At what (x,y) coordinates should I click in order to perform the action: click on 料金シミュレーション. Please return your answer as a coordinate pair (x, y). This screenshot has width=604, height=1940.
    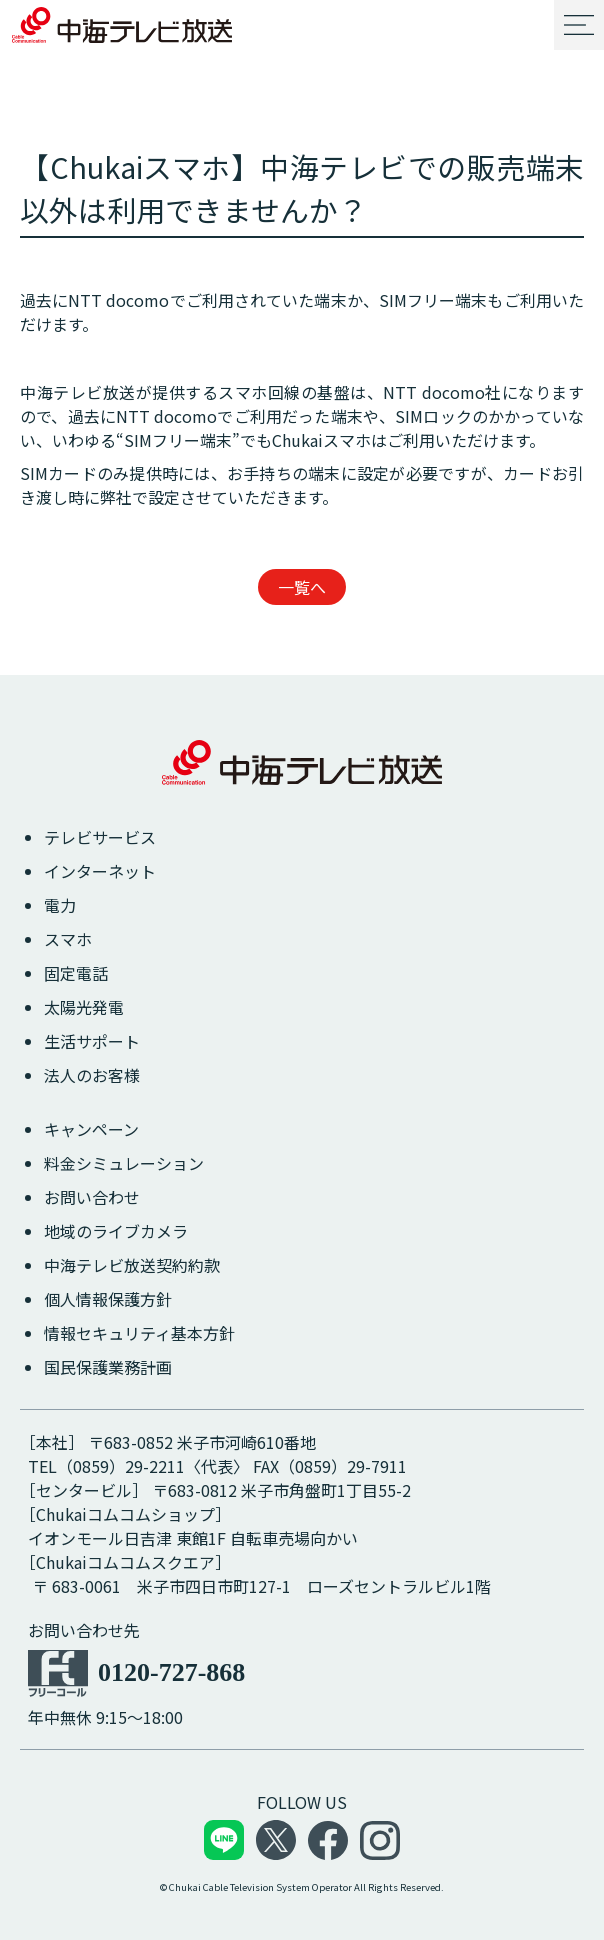
    Looking at the image, I should click on (124, 1163).